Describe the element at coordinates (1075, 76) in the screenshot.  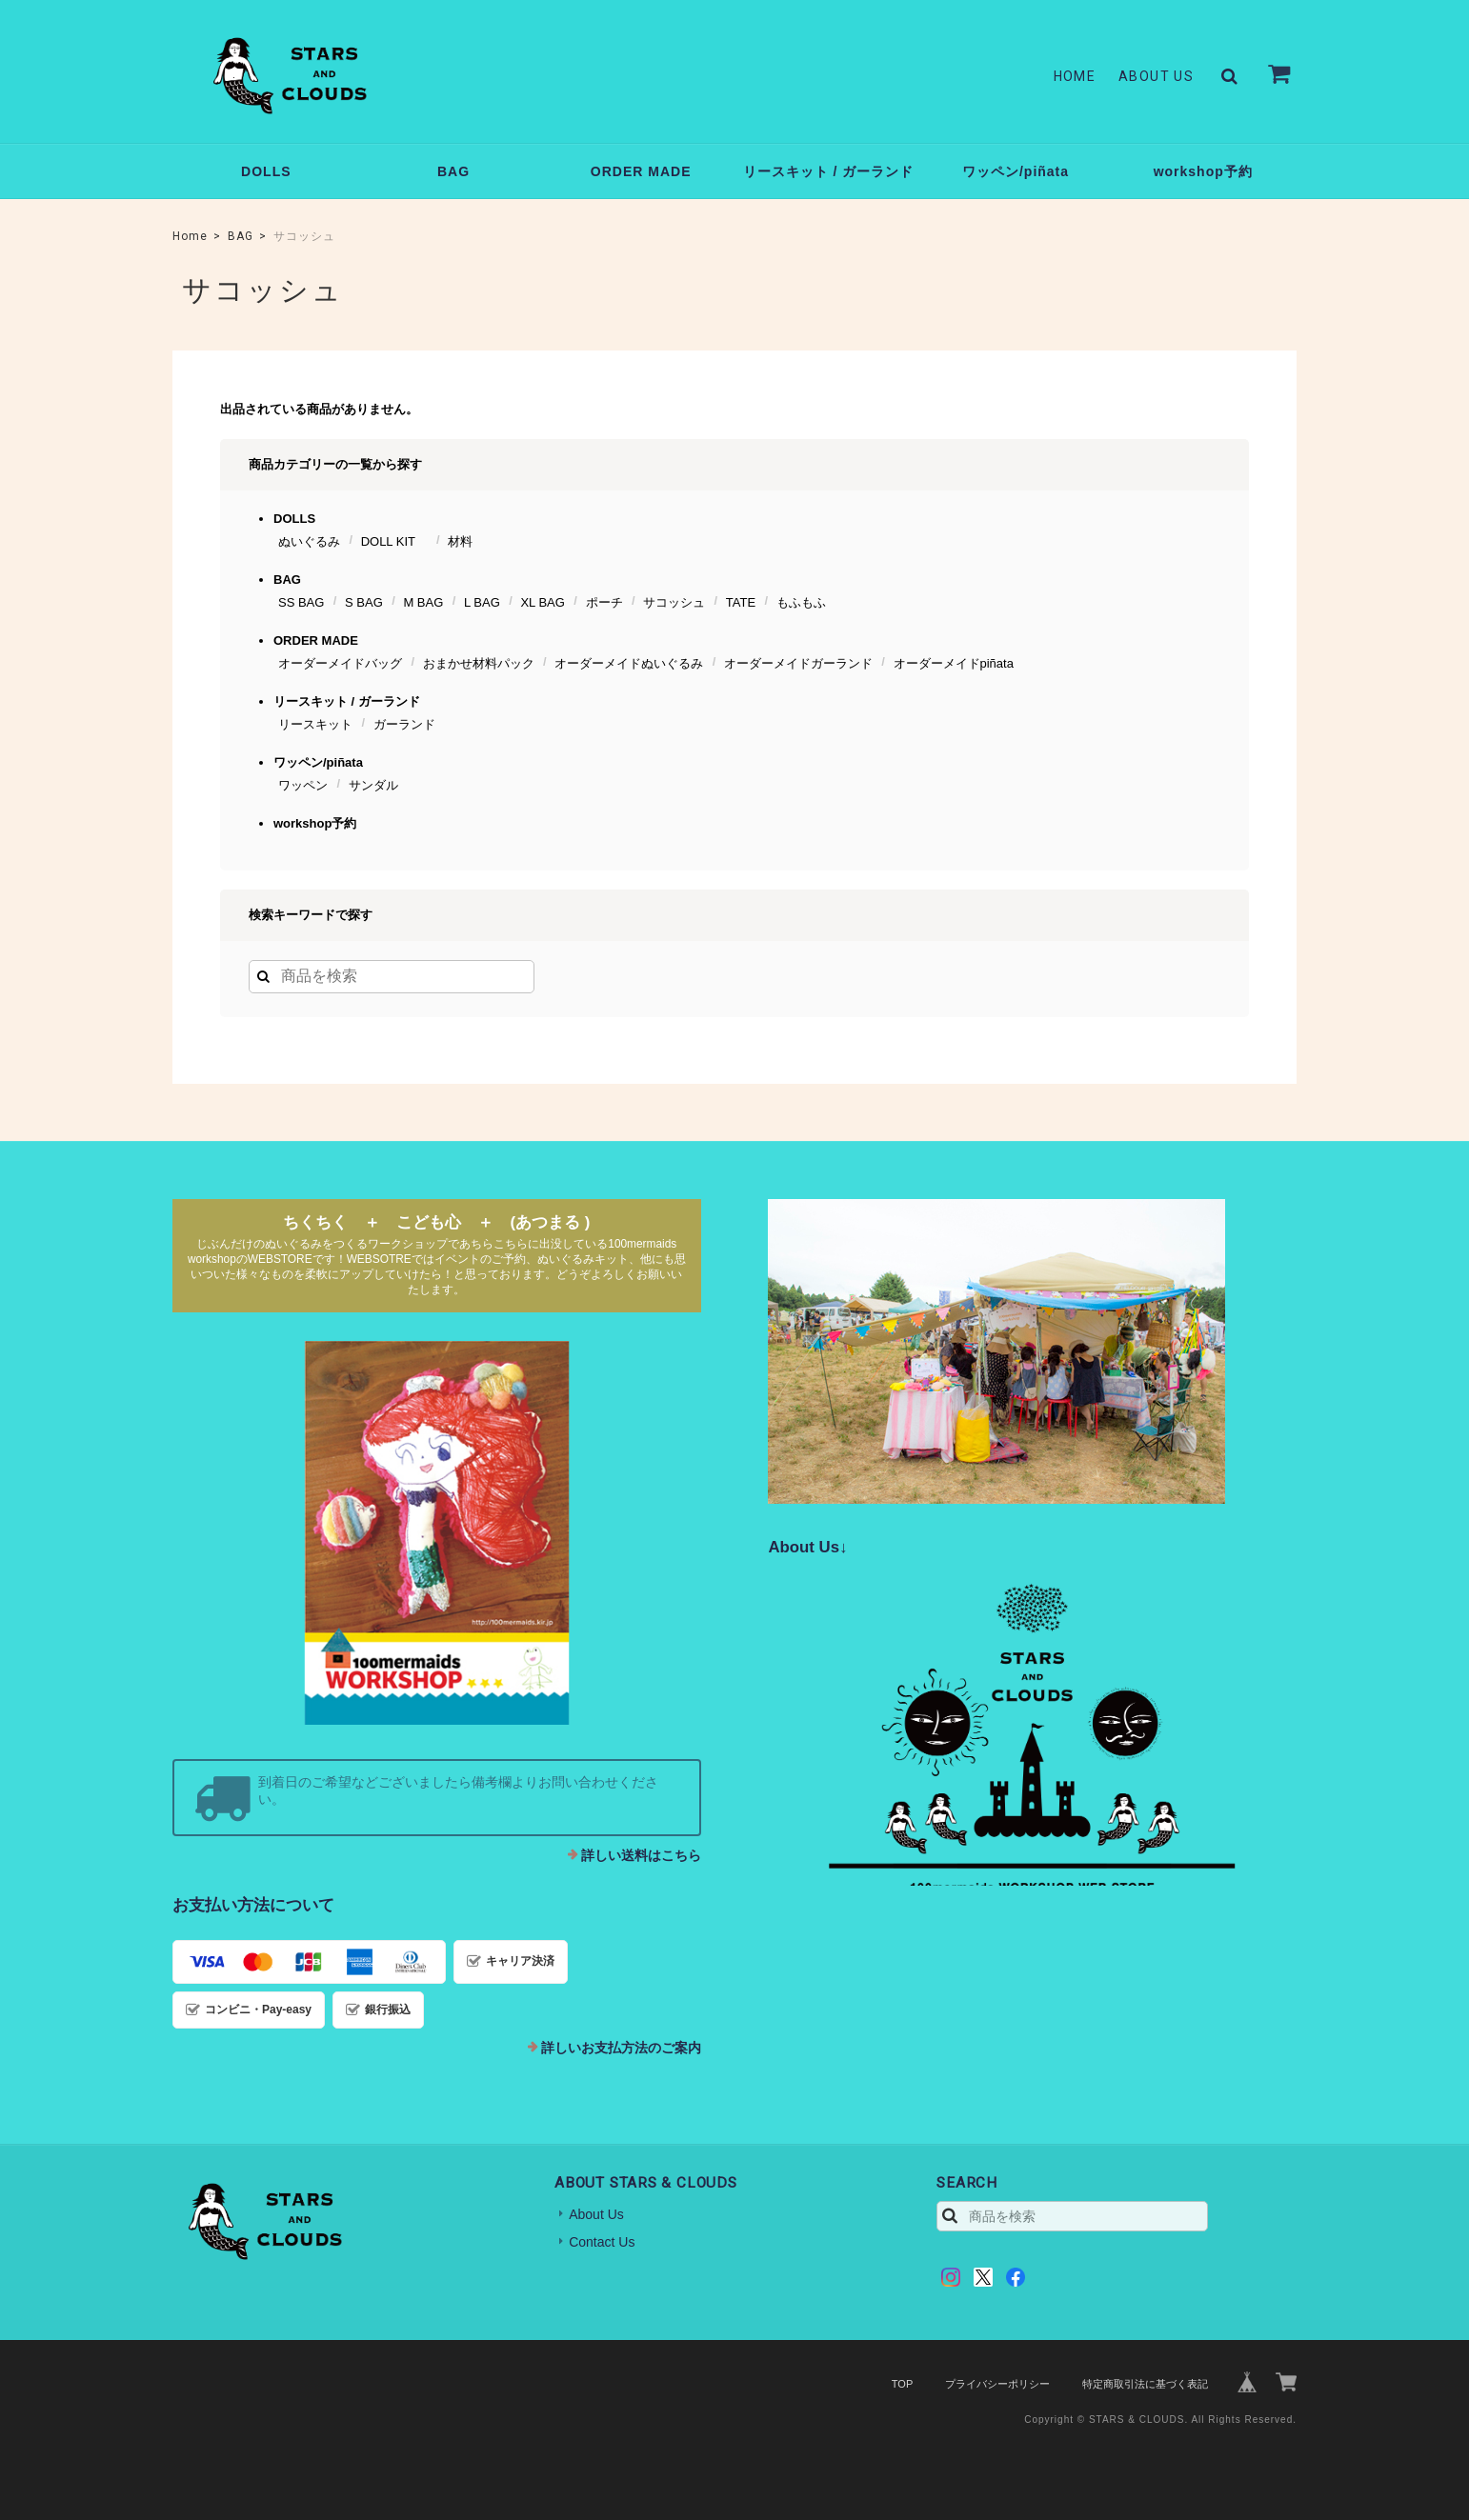
I see `Home` at that location.